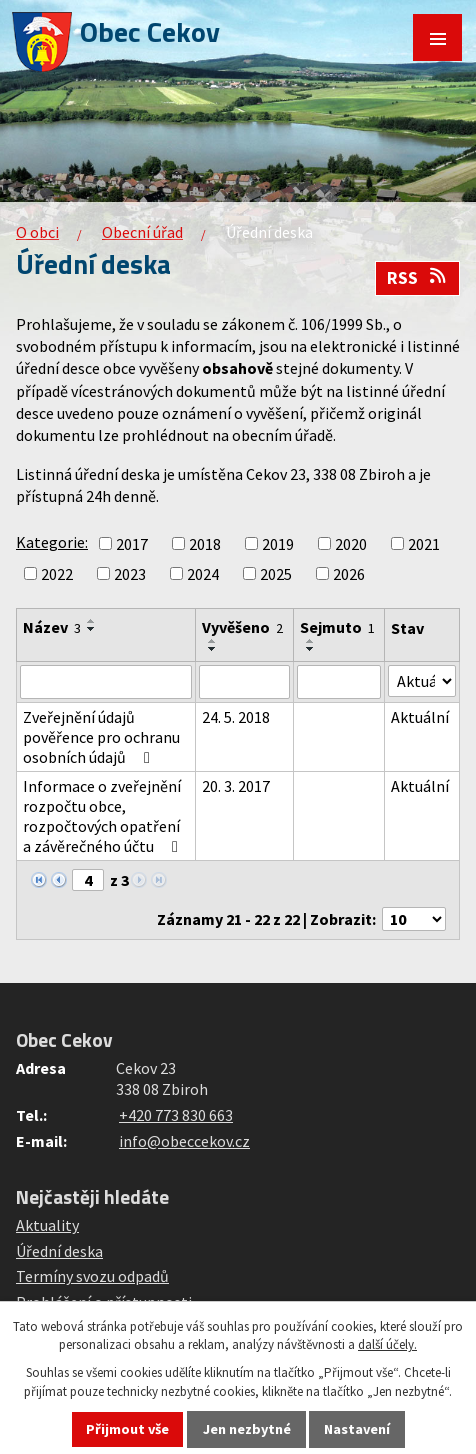 This screenshot has width=476, height=1454. What do you see at coordinates (101, 737) in the screenshot?
I see `Zveřejnění údajů pověřence pro ochranu osobních údajů` at bounding box center [101, 737].